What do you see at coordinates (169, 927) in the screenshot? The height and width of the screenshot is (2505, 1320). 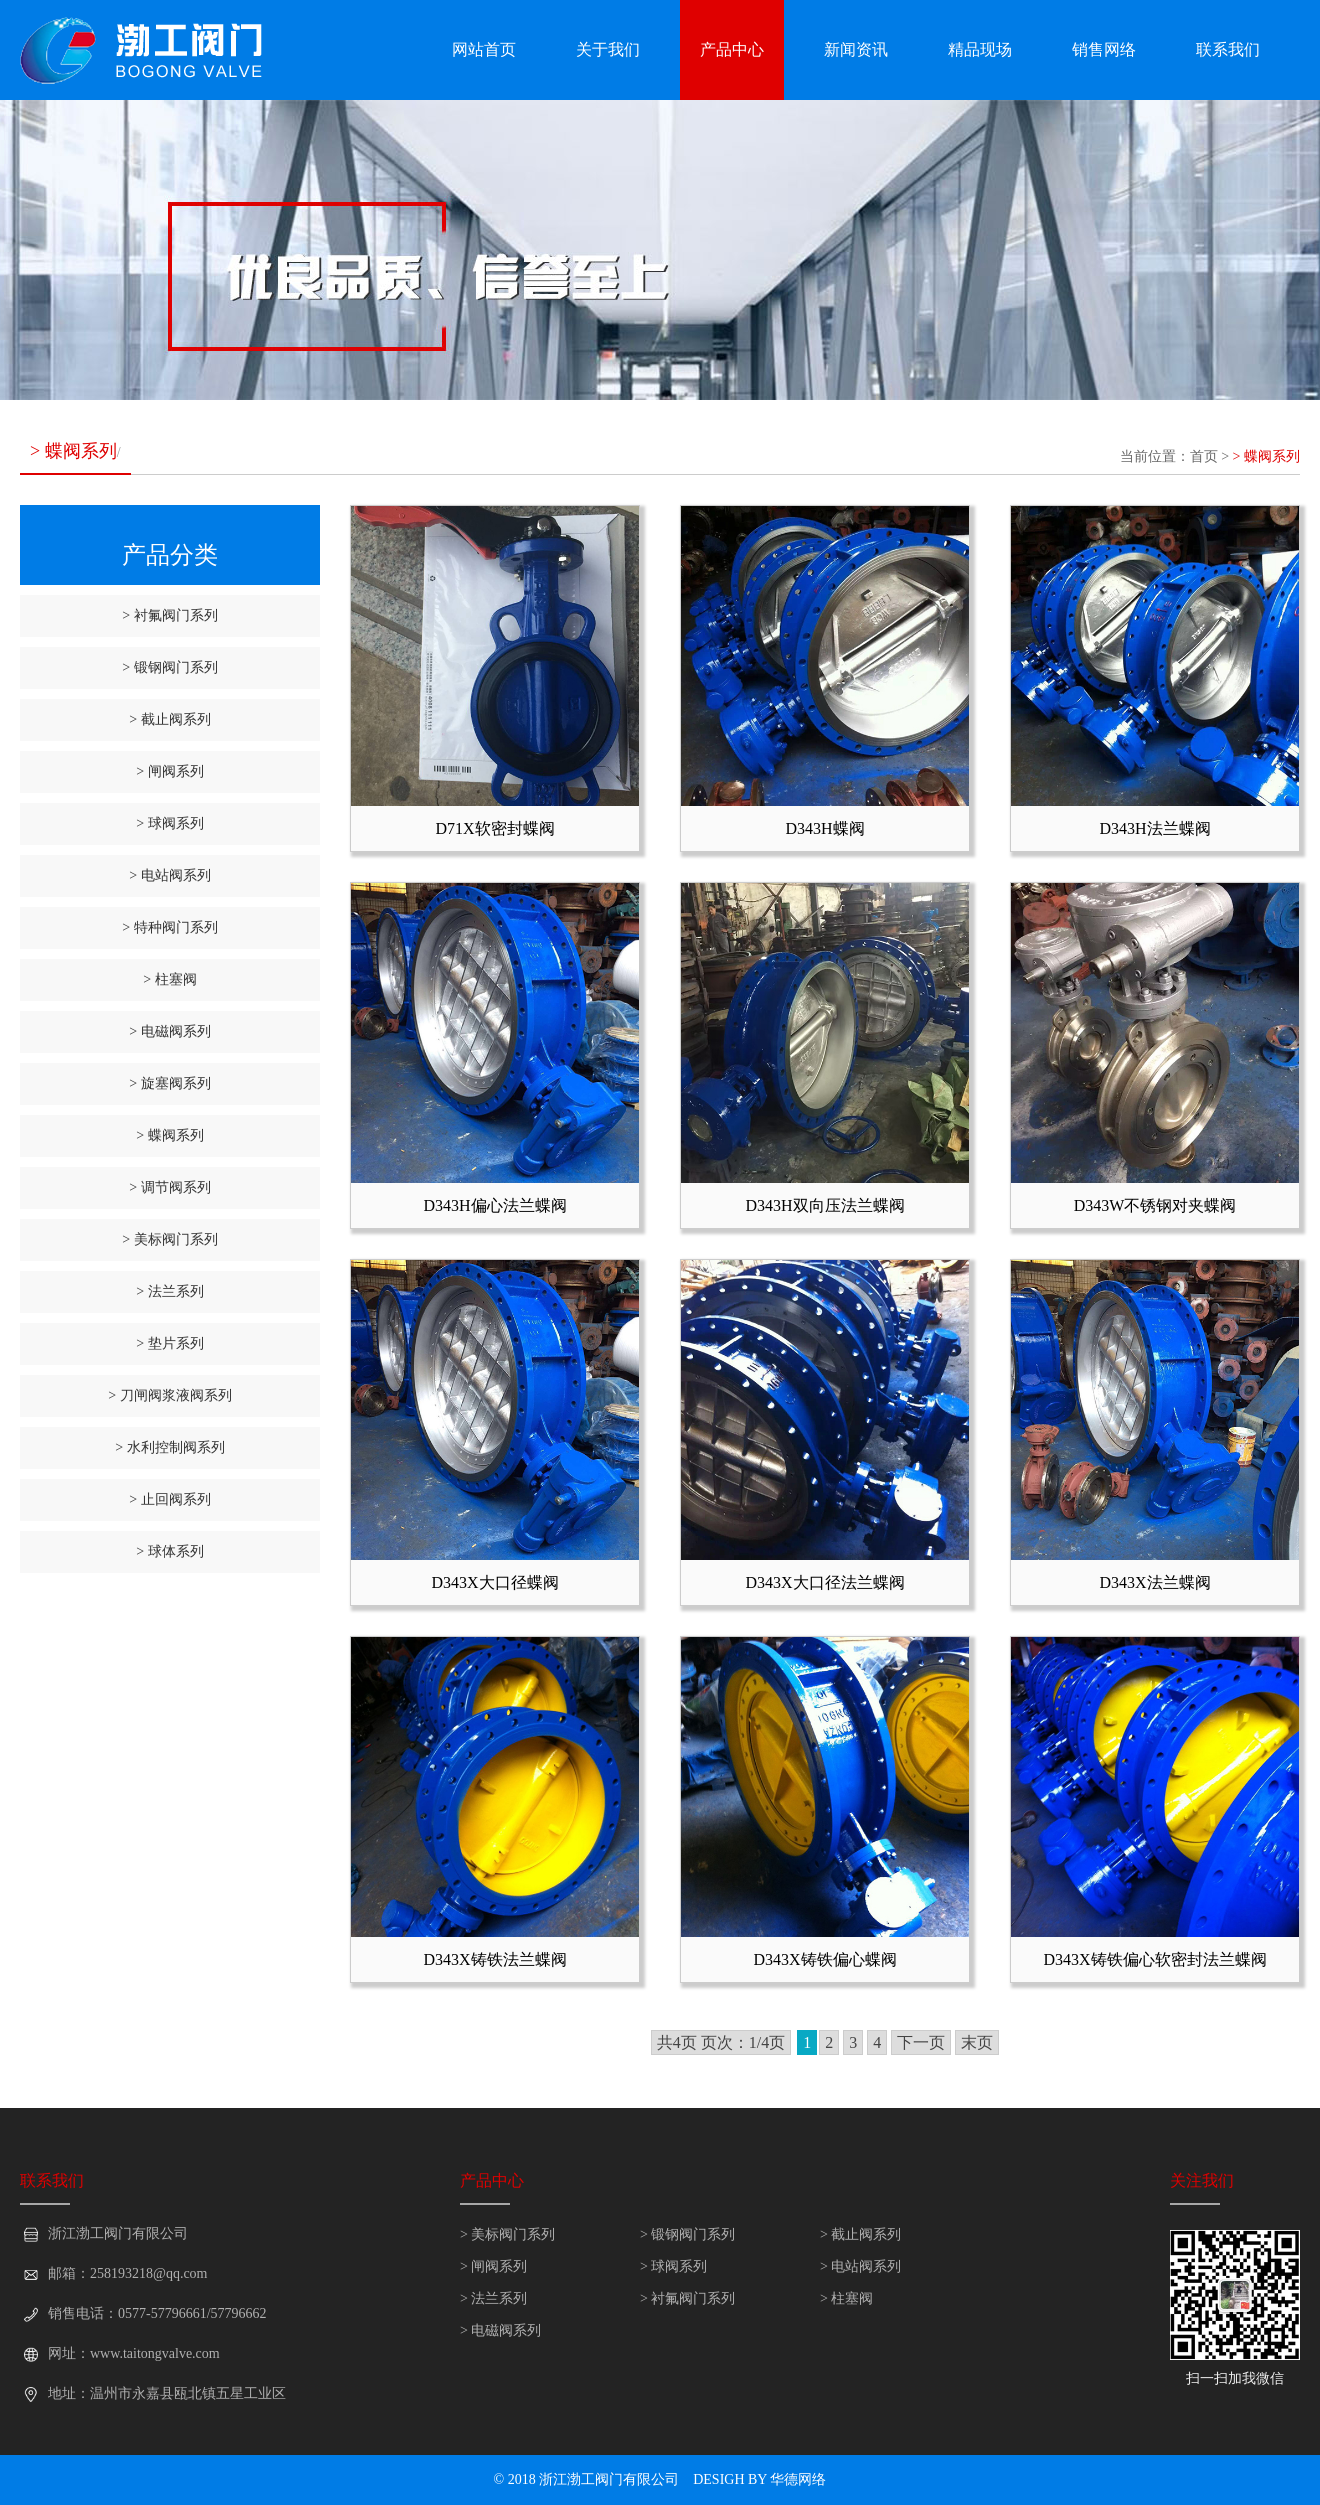 I see `> 特种阀门系列` at bounding box center [169, 927].